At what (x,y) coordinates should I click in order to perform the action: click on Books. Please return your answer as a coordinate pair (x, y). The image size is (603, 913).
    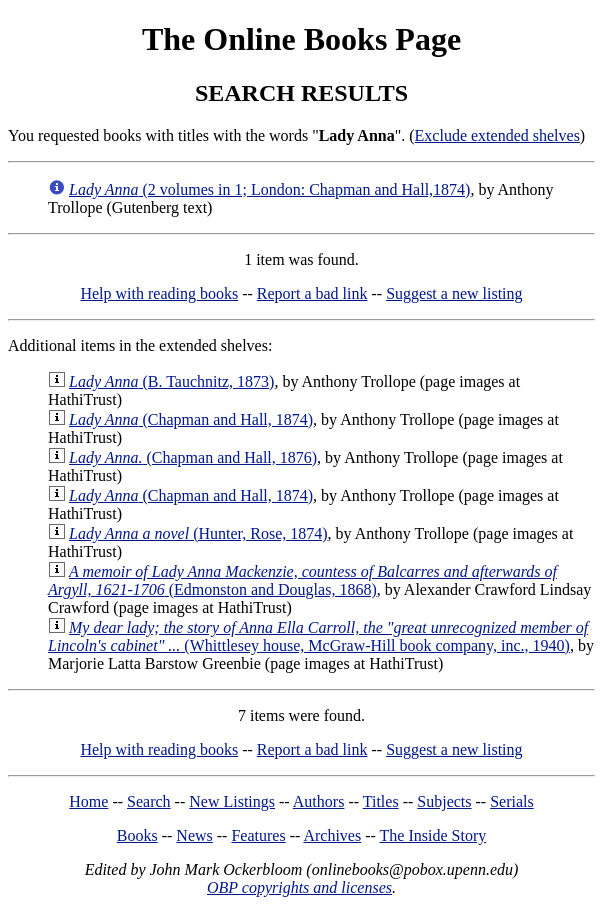
    Looking at the image, I should click on (137, 835).